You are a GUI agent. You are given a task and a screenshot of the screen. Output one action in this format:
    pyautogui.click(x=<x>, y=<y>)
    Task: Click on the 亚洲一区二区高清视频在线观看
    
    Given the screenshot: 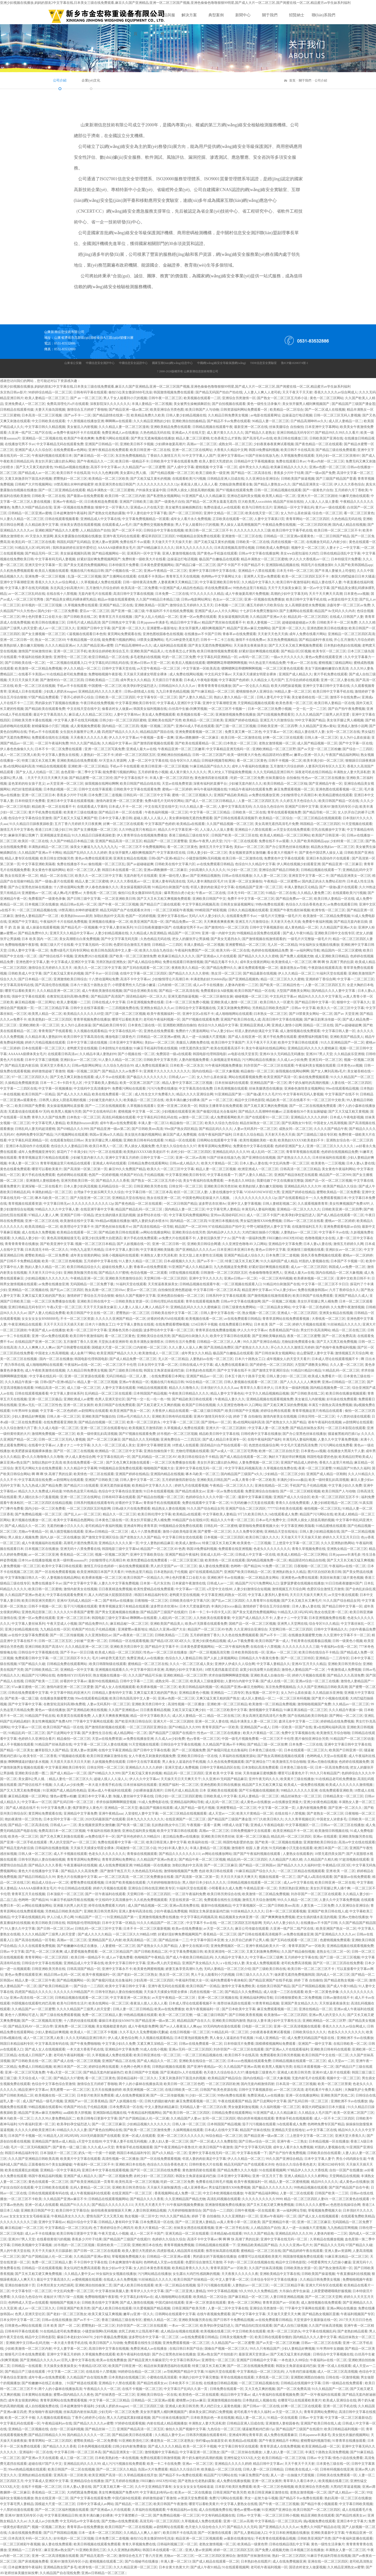 What is the action you would take?
    pyautogui.click(x=297, y=2026)
    